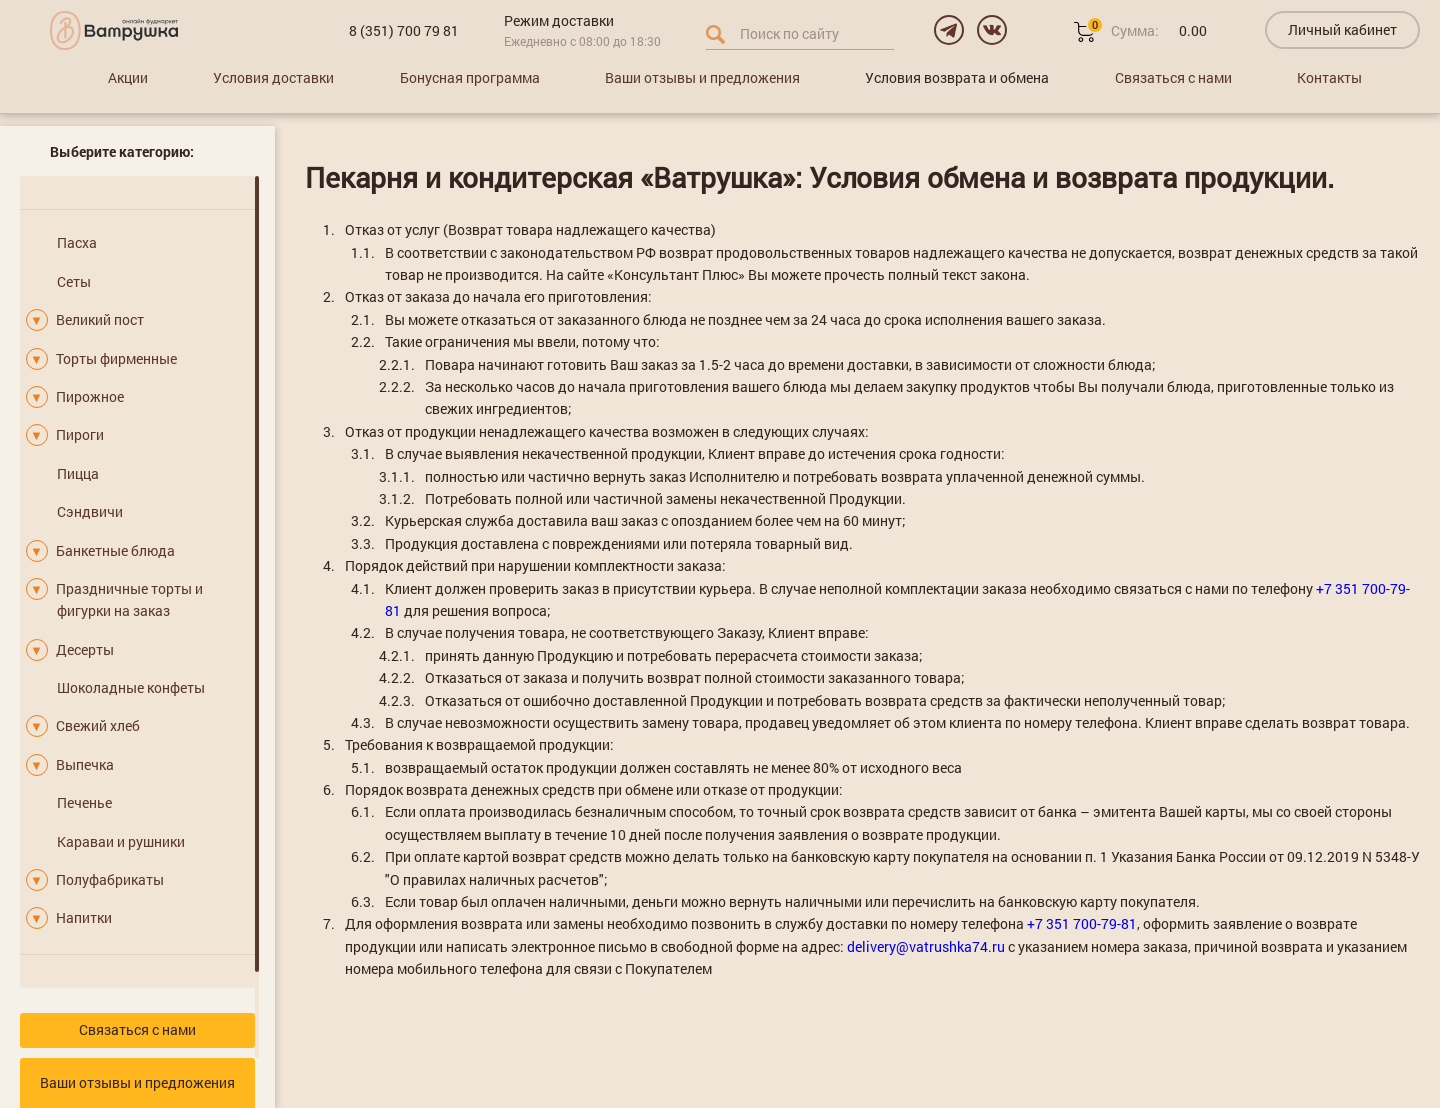 Image resolution: width=1440 pixels, height=1108 pixels. Describe the element at coordinates (702, 77) in the screenshot. I see `Ваши отзывы и предложения` at that location.